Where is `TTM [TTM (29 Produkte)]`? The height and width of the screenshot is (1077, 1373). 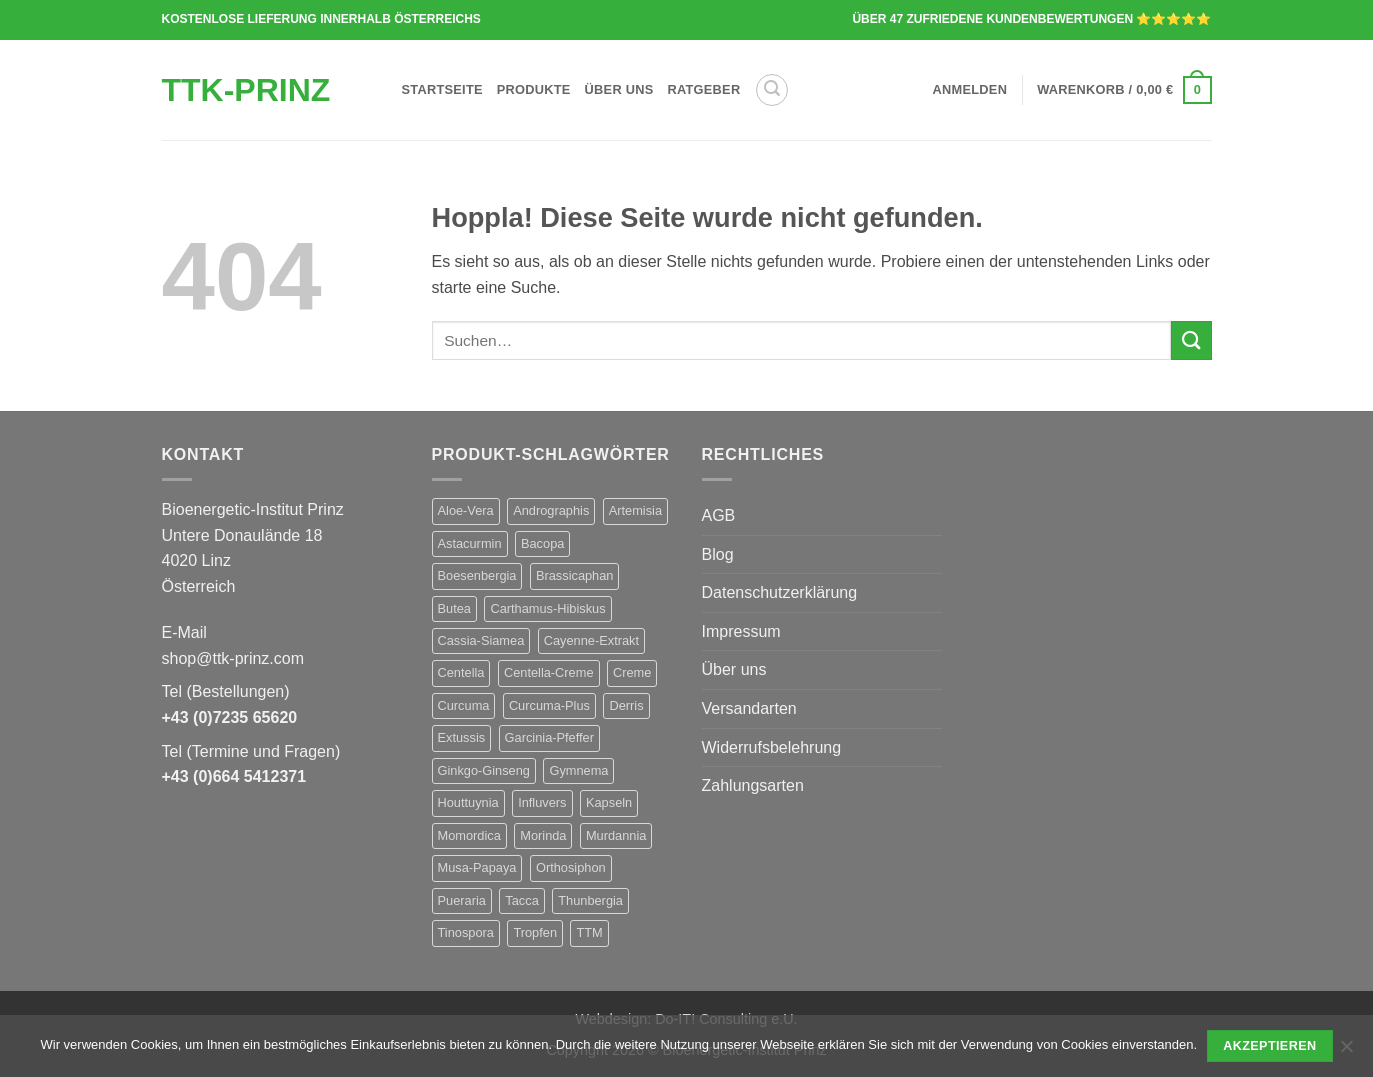 TTM [TTM (29 Produkte)] is located at coordinates (589, 932).